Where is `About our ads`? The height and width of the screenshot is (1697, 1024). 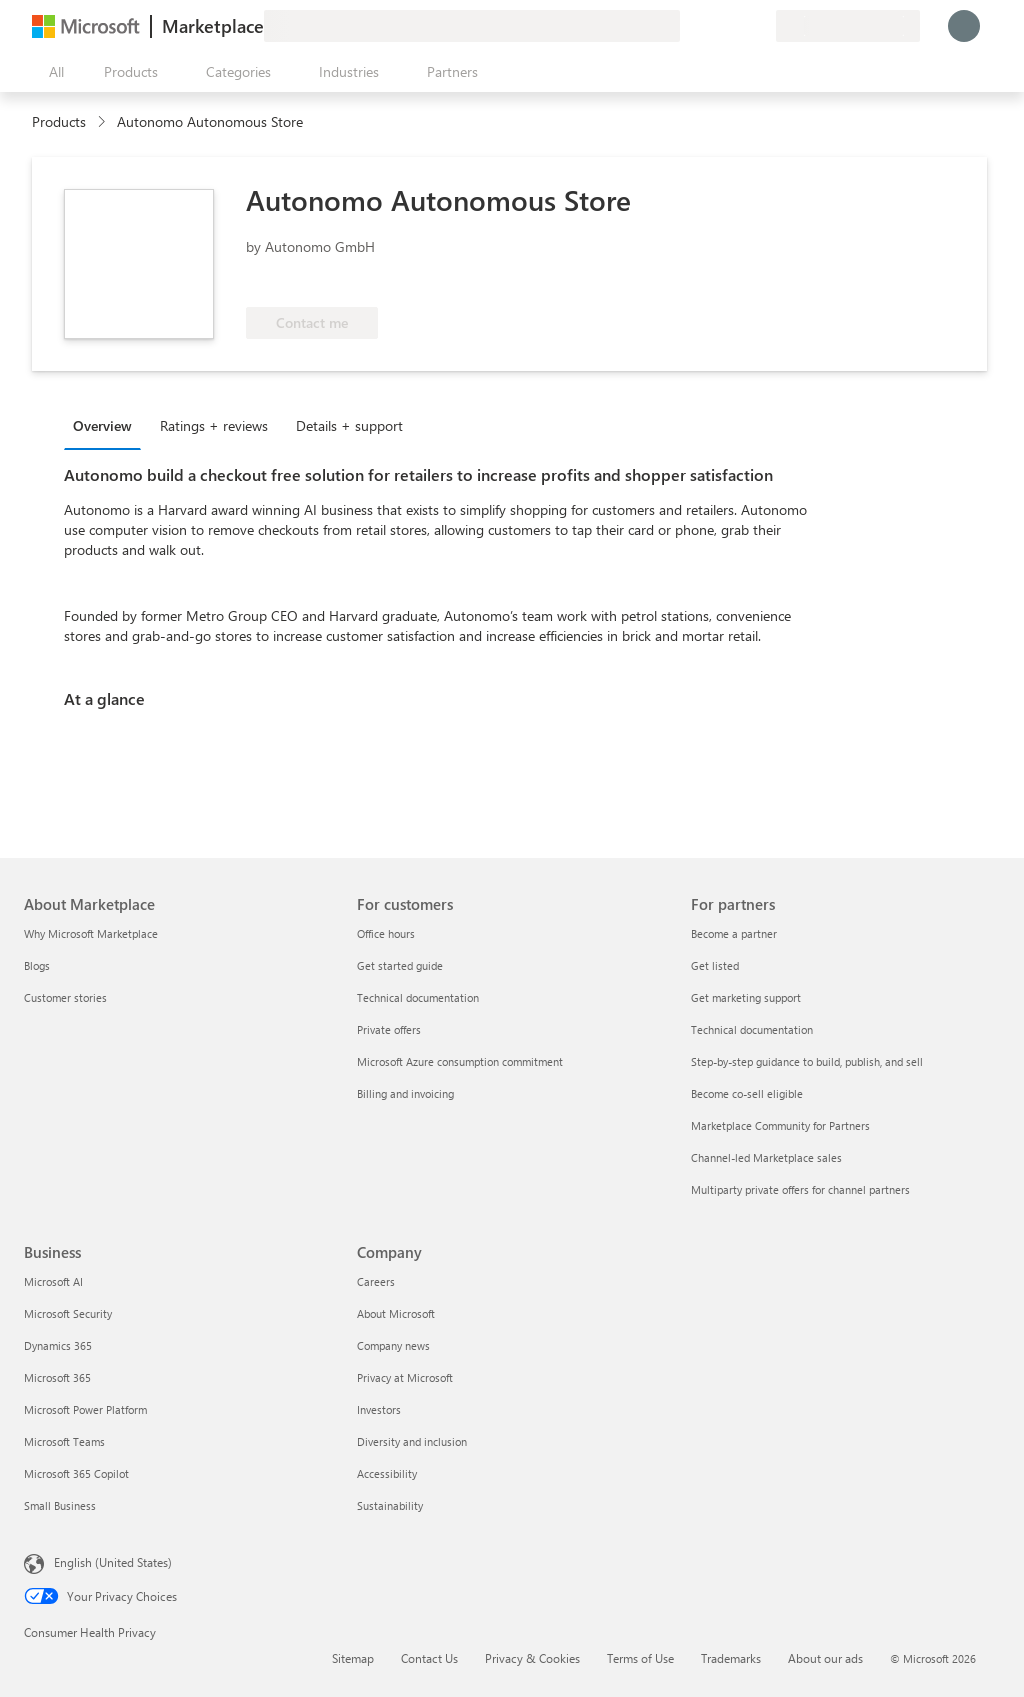
About our ads is located at coordinates (825, 1658).